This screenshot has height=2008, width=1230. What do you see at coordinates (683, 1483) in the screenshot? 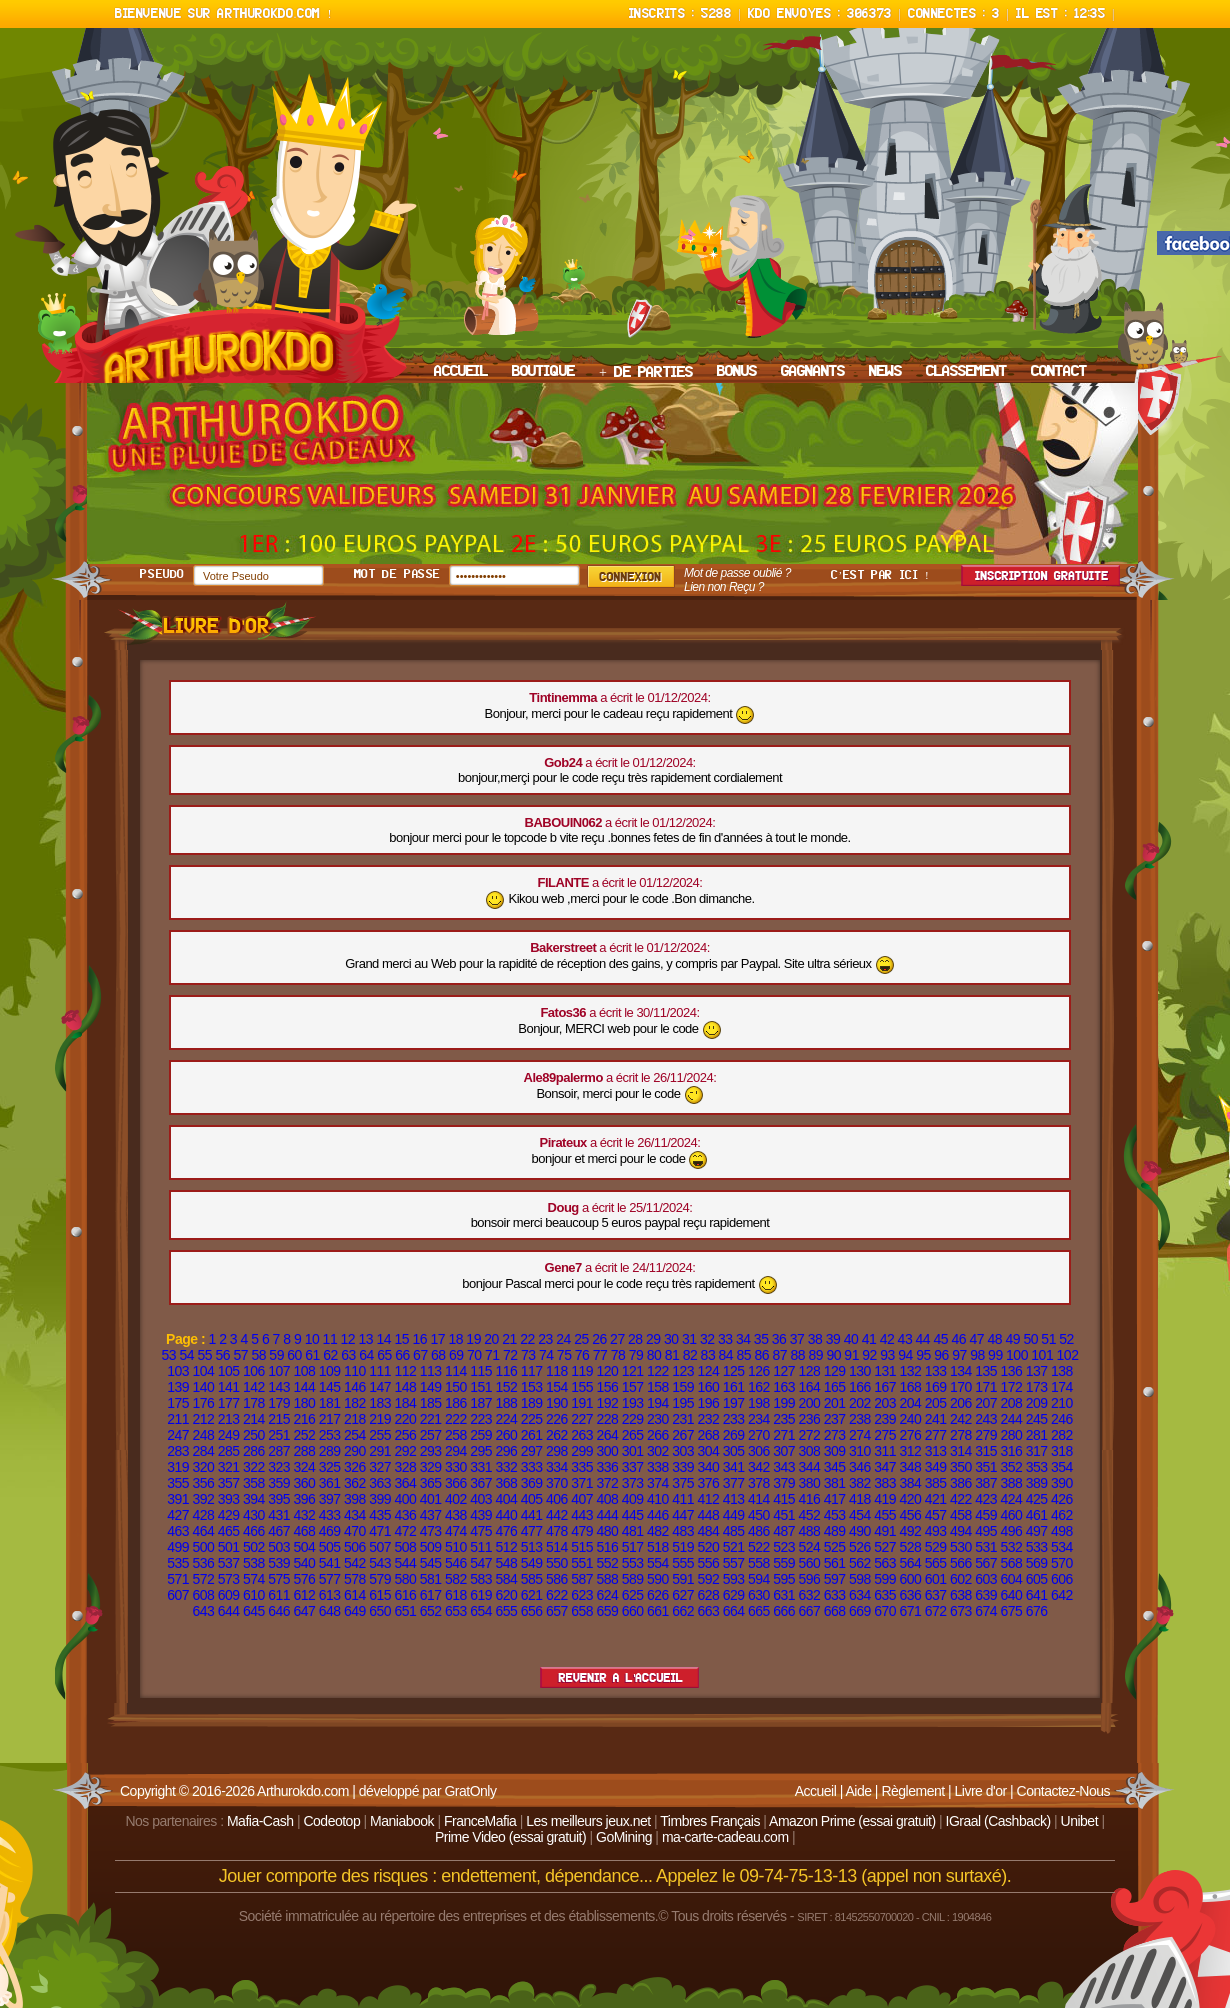
I see `375` at bounding box center [683, 1483].